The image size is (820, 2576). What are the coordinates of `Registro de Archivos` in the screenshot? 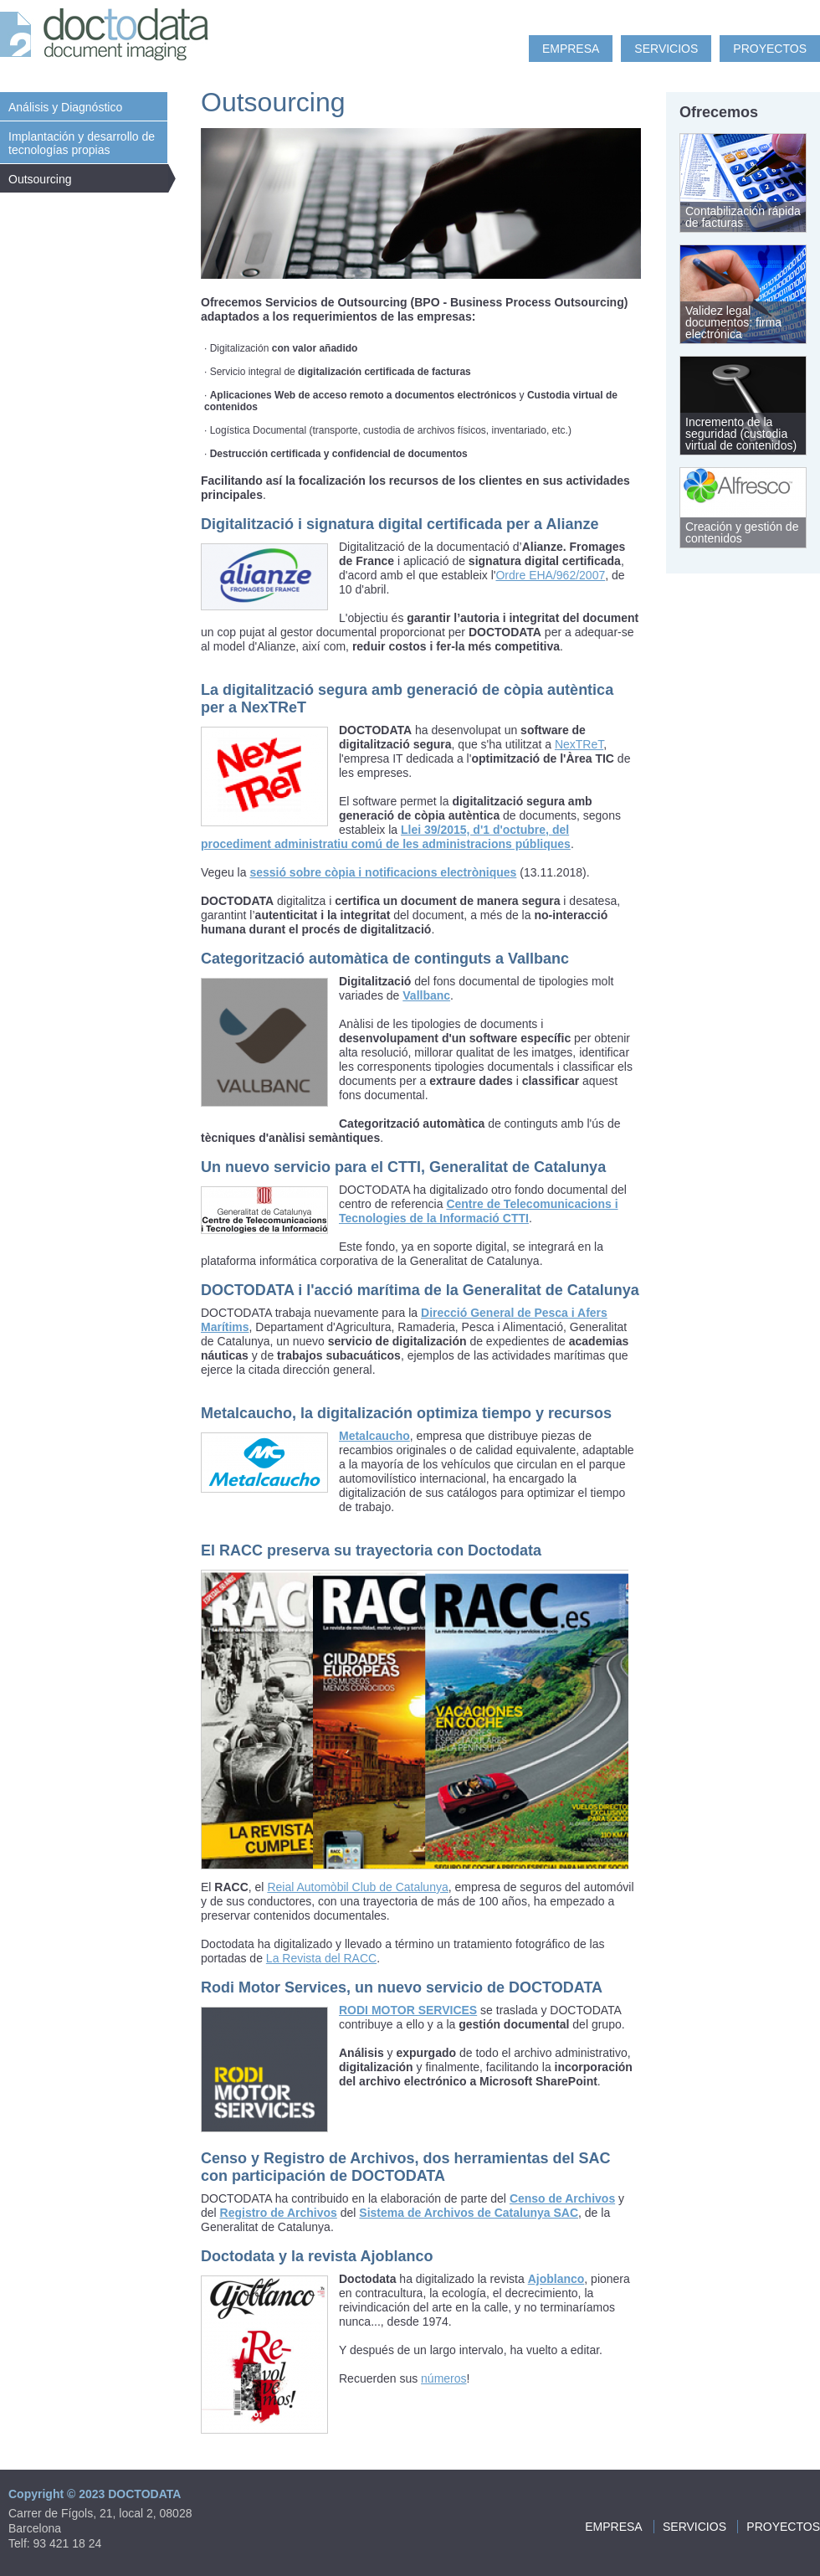 It's located at (278, 2212).